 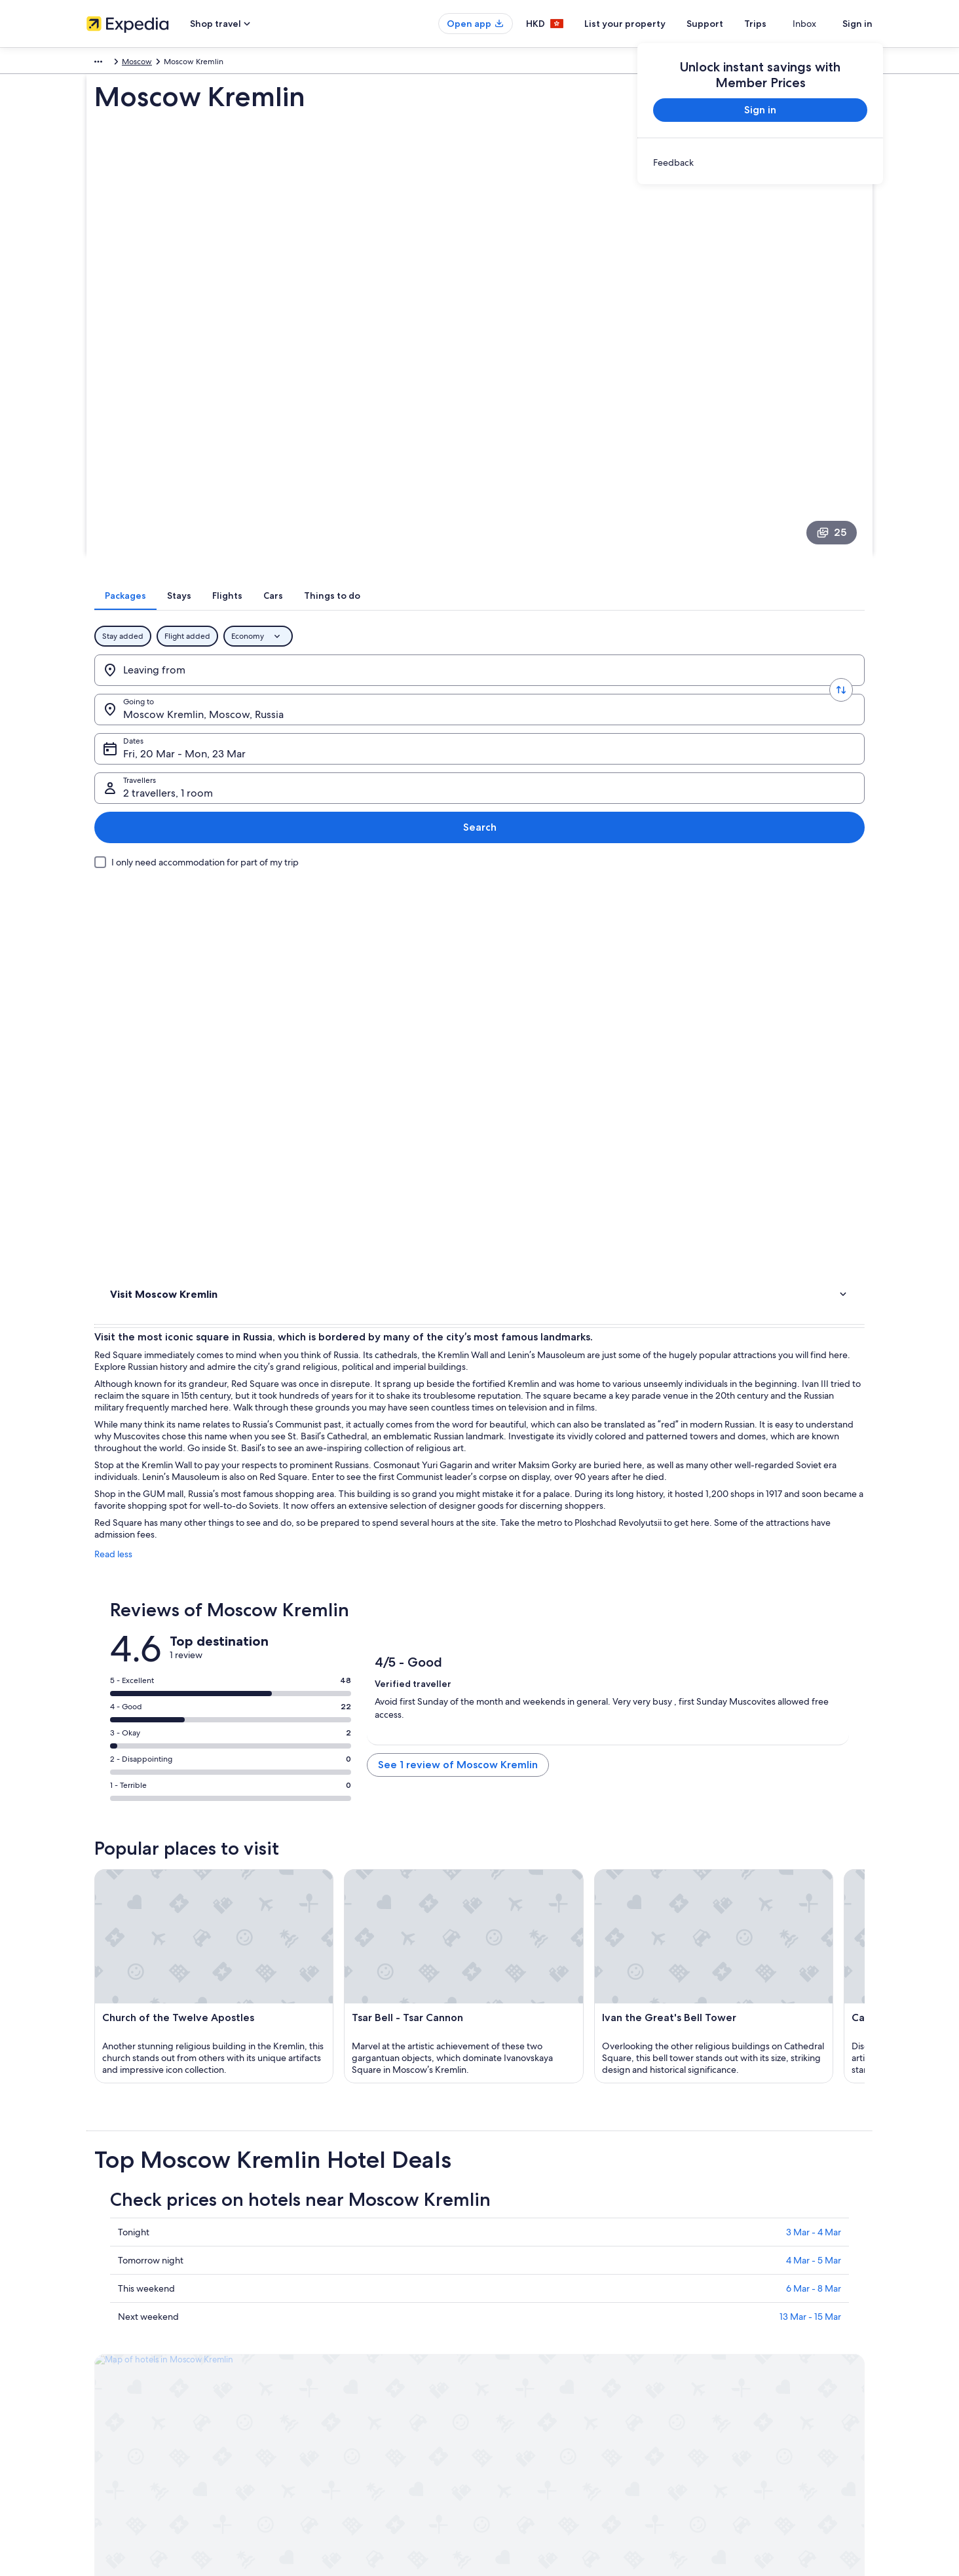 What do you see at coordinates (549, 2356) in the screenshot?
I see `One Key™ terms and conditions [link]` at bounding box center [549, 2356].